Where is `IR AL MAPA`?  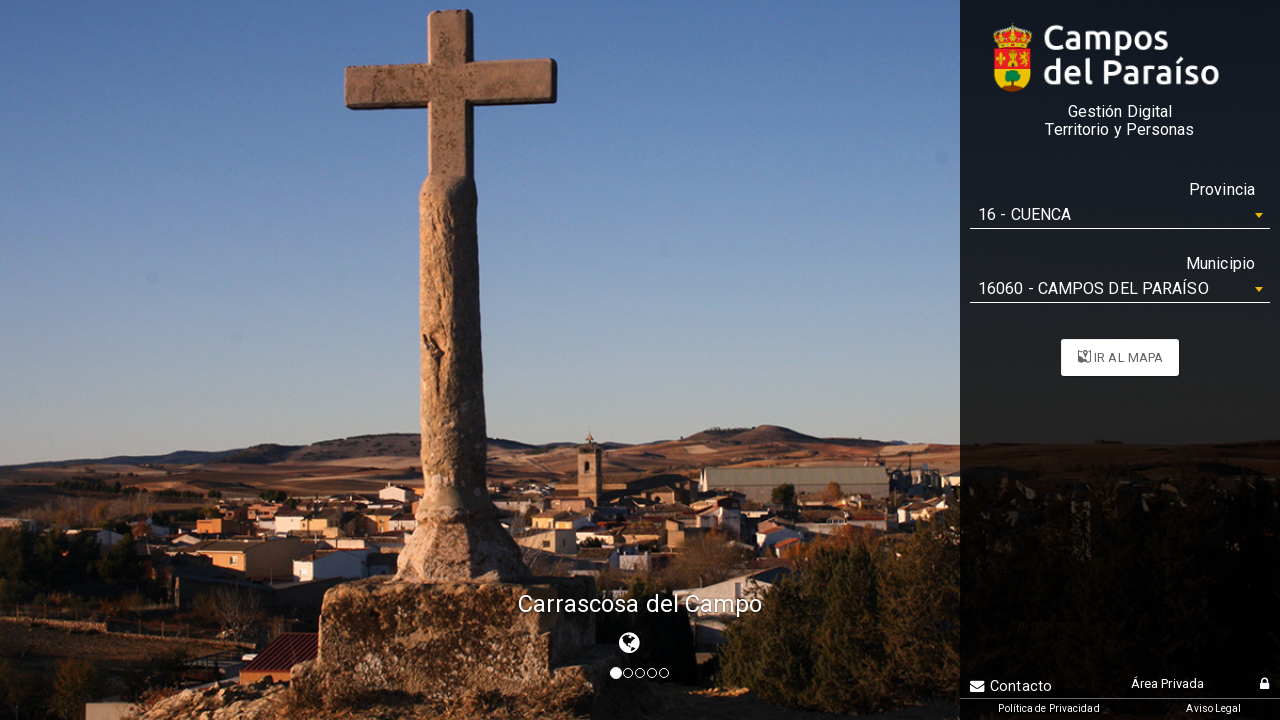
IR AL MAPA is located at coordinates (1120, 357).